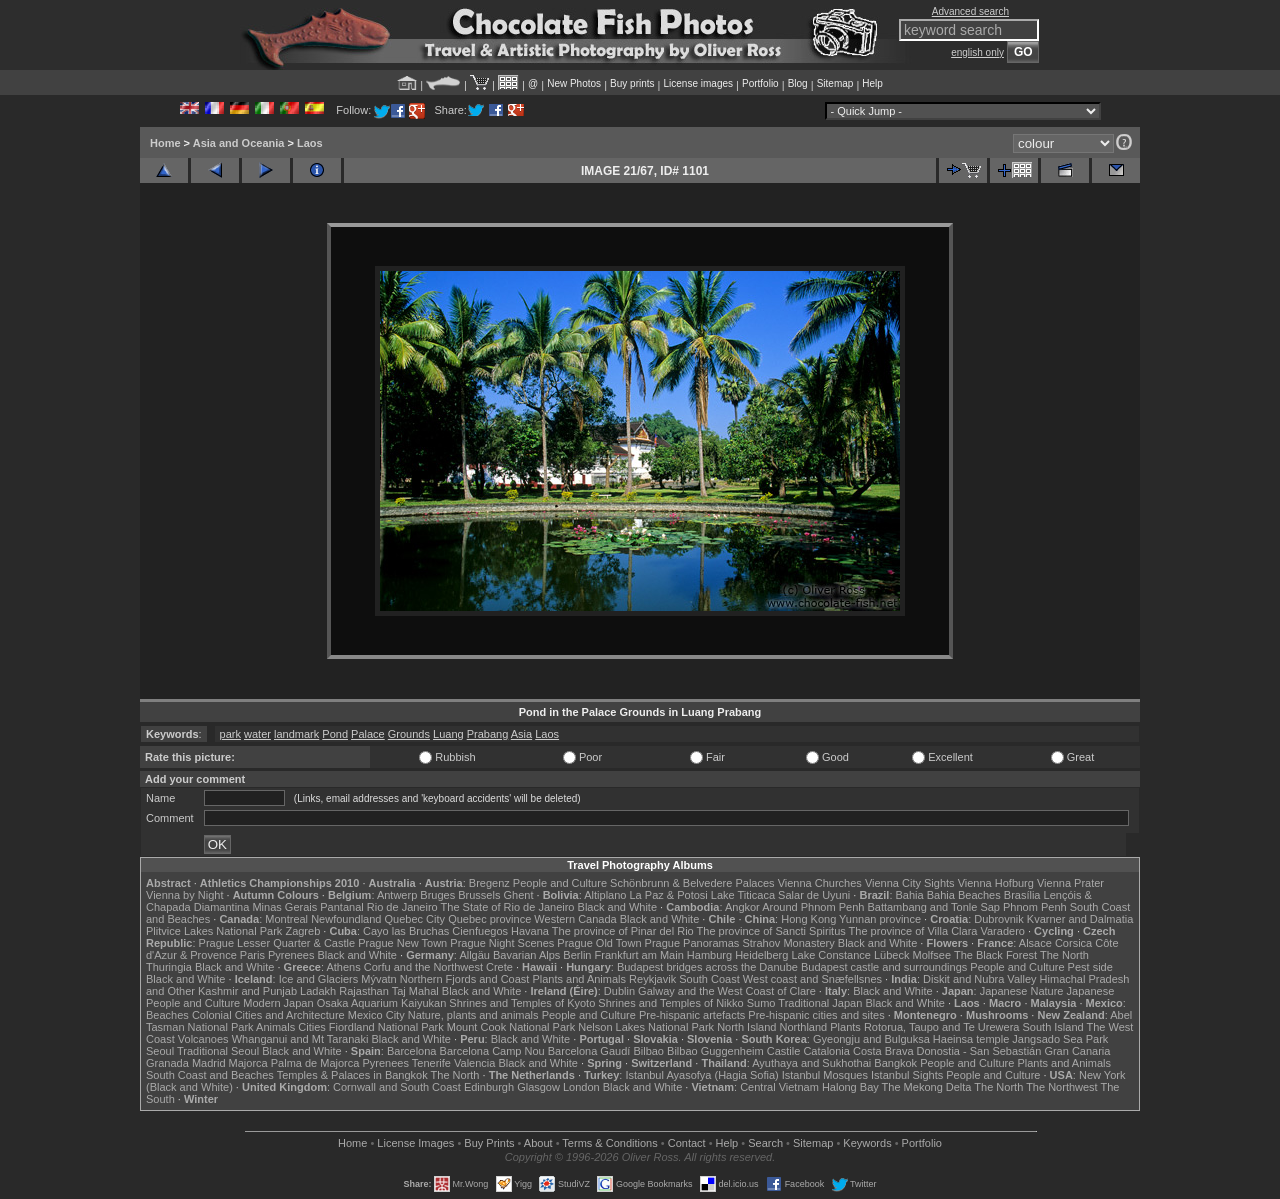 The image size is (1280, 1199). I want to click on Pest side, so click(1090, 967).